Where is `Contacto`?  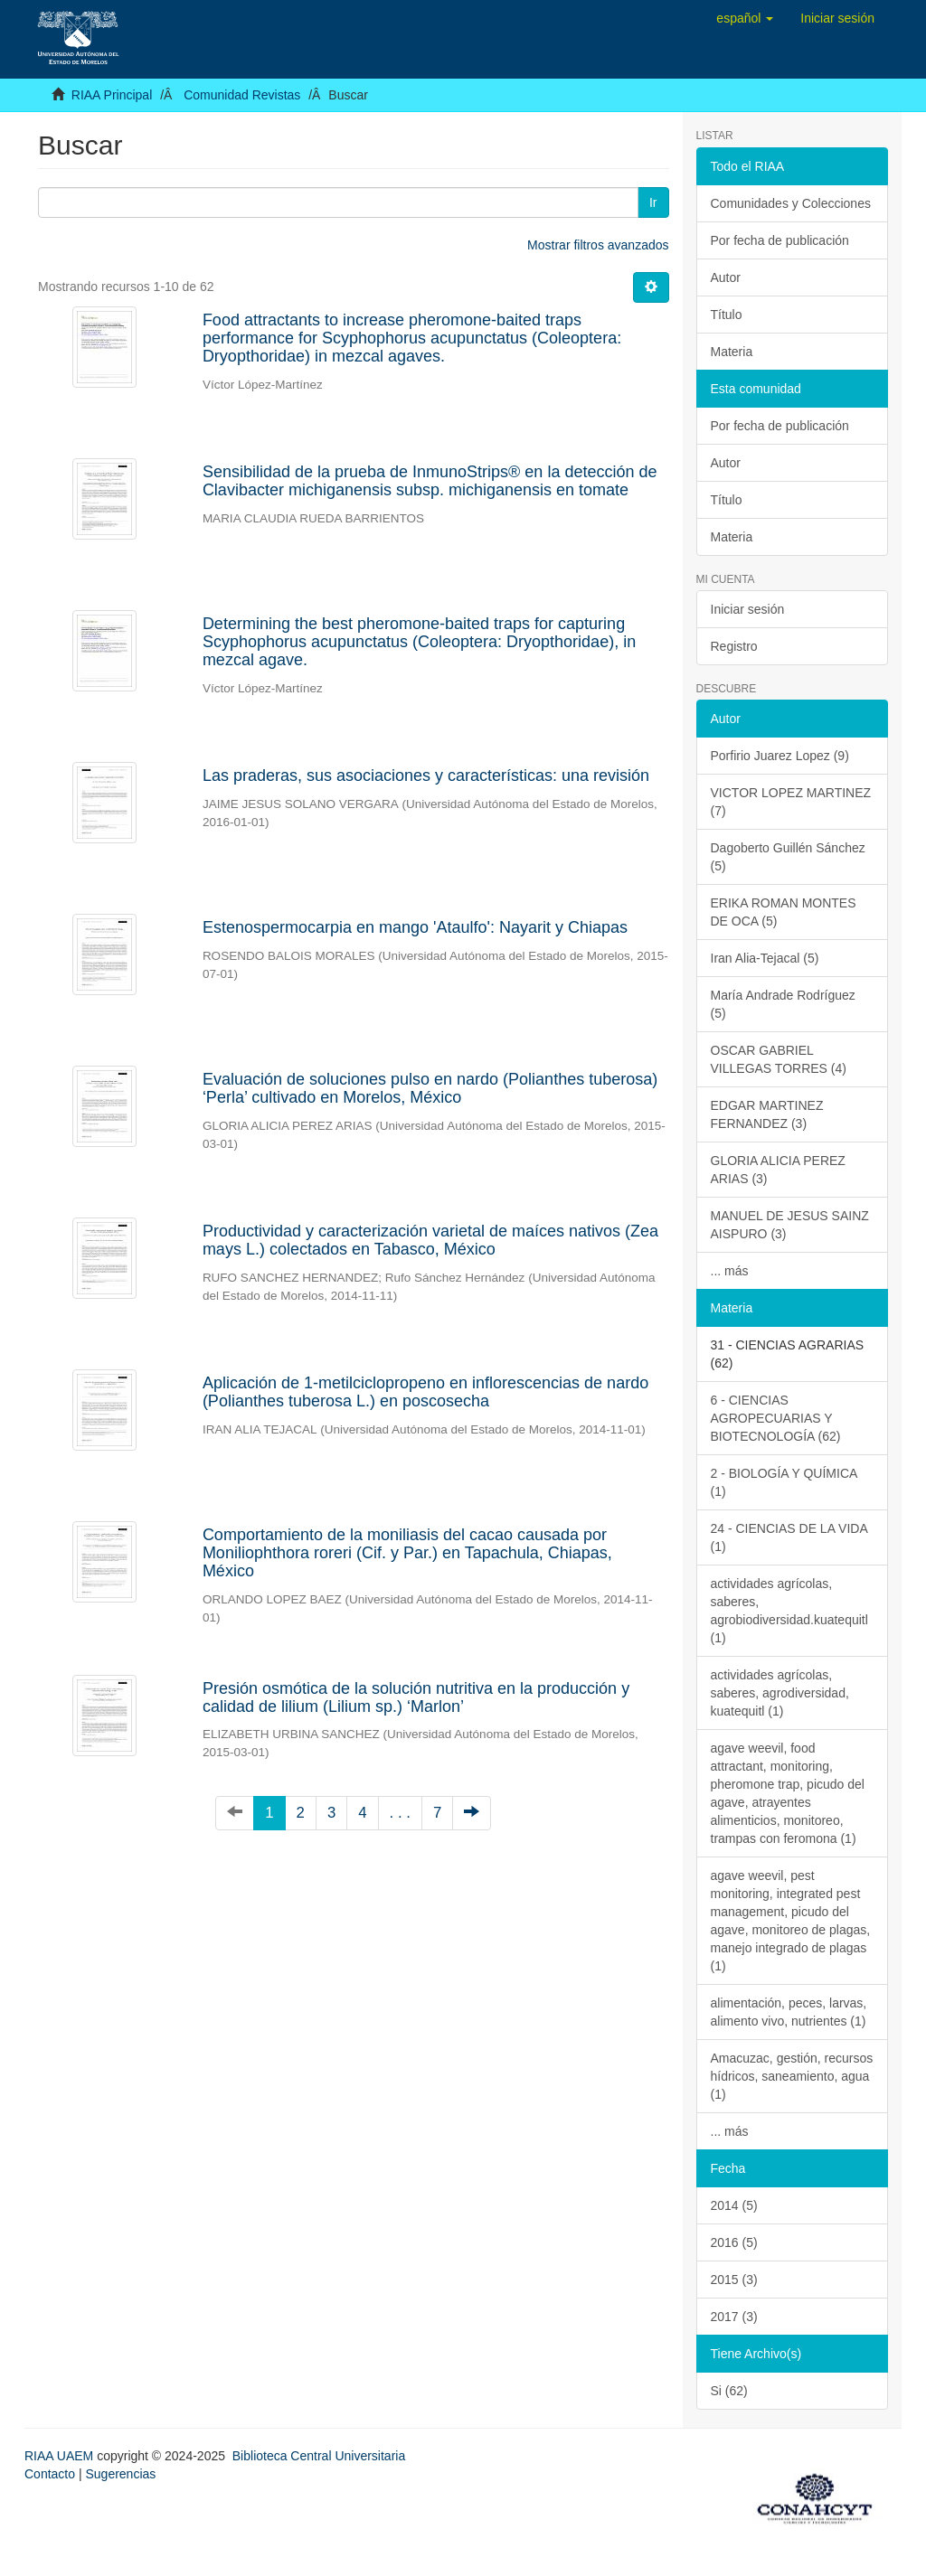 Contacto is located at coordinates (49, 2474).